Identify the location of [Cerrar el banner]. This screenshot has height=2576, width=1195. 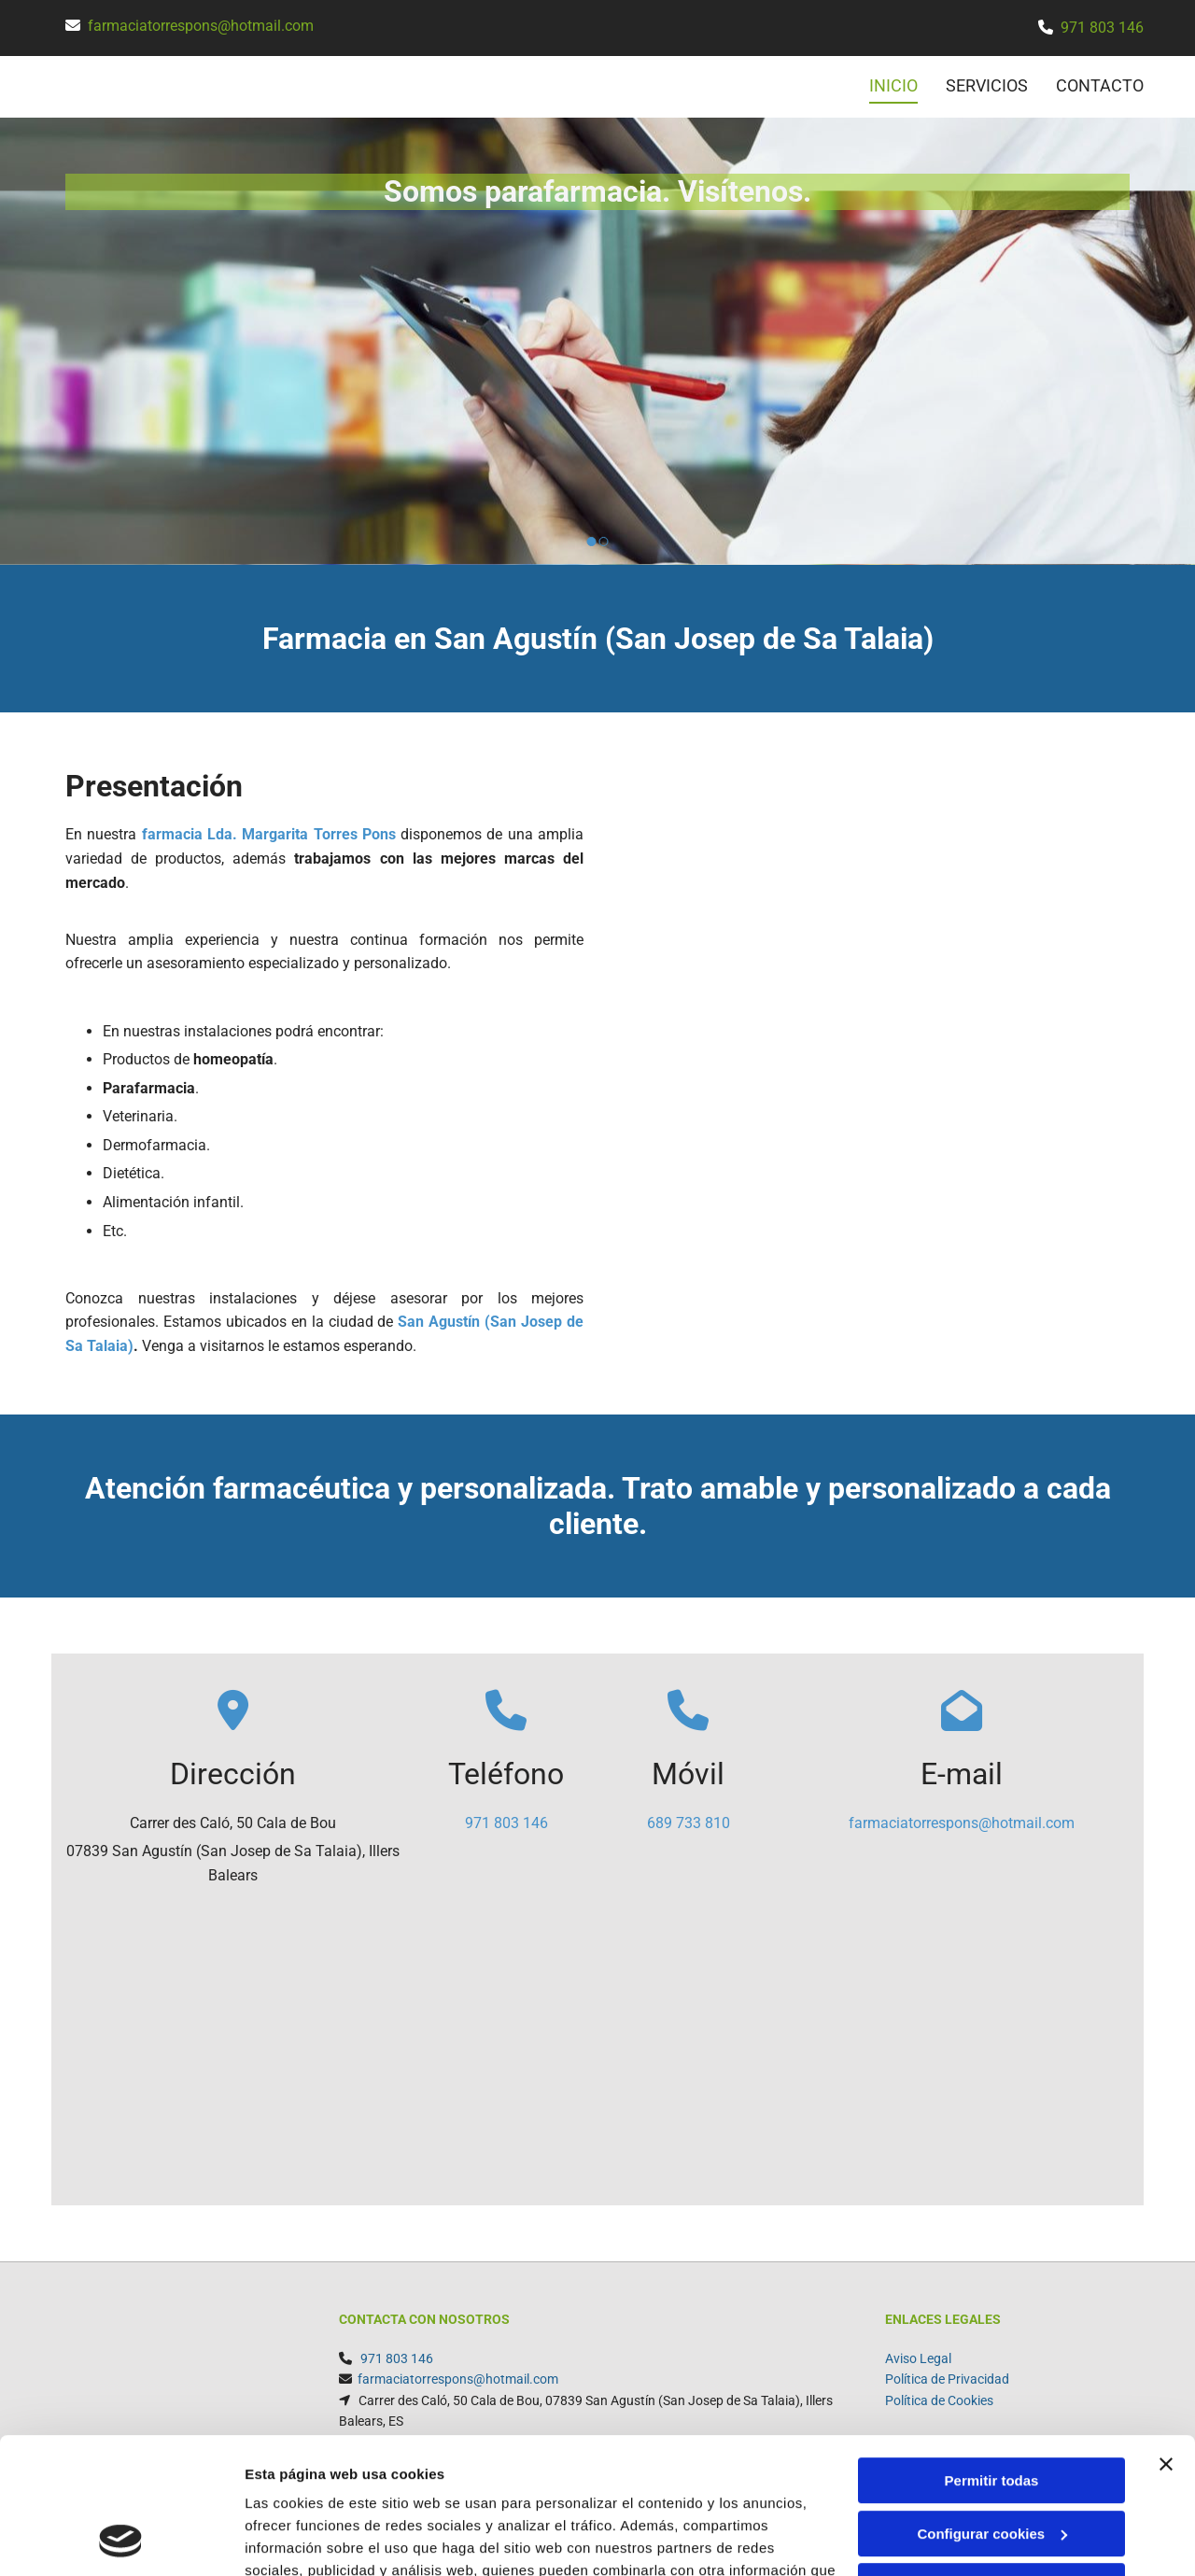
(1166, 2337).